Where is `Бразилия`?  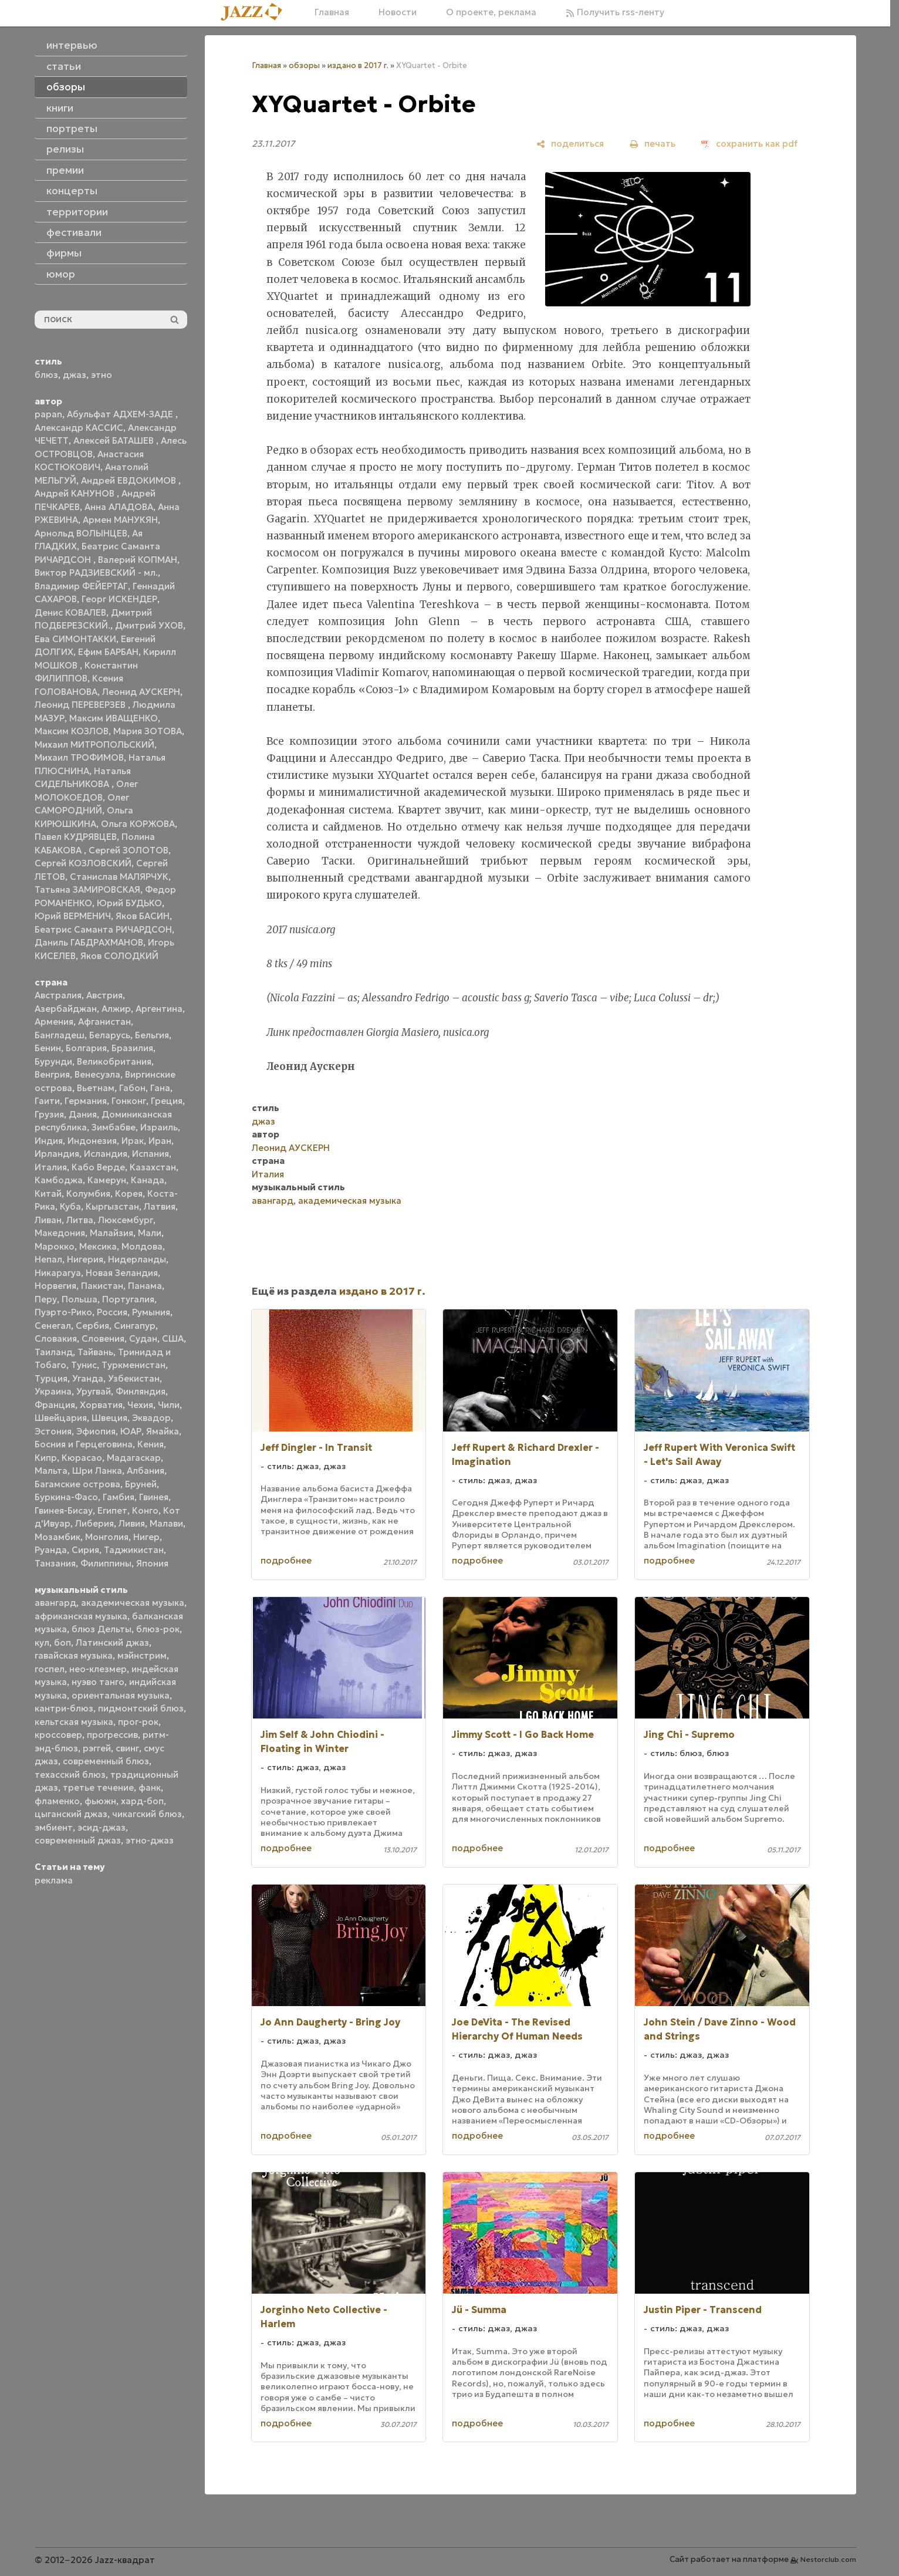 Бразилия is located at coordinates (132, 1048).